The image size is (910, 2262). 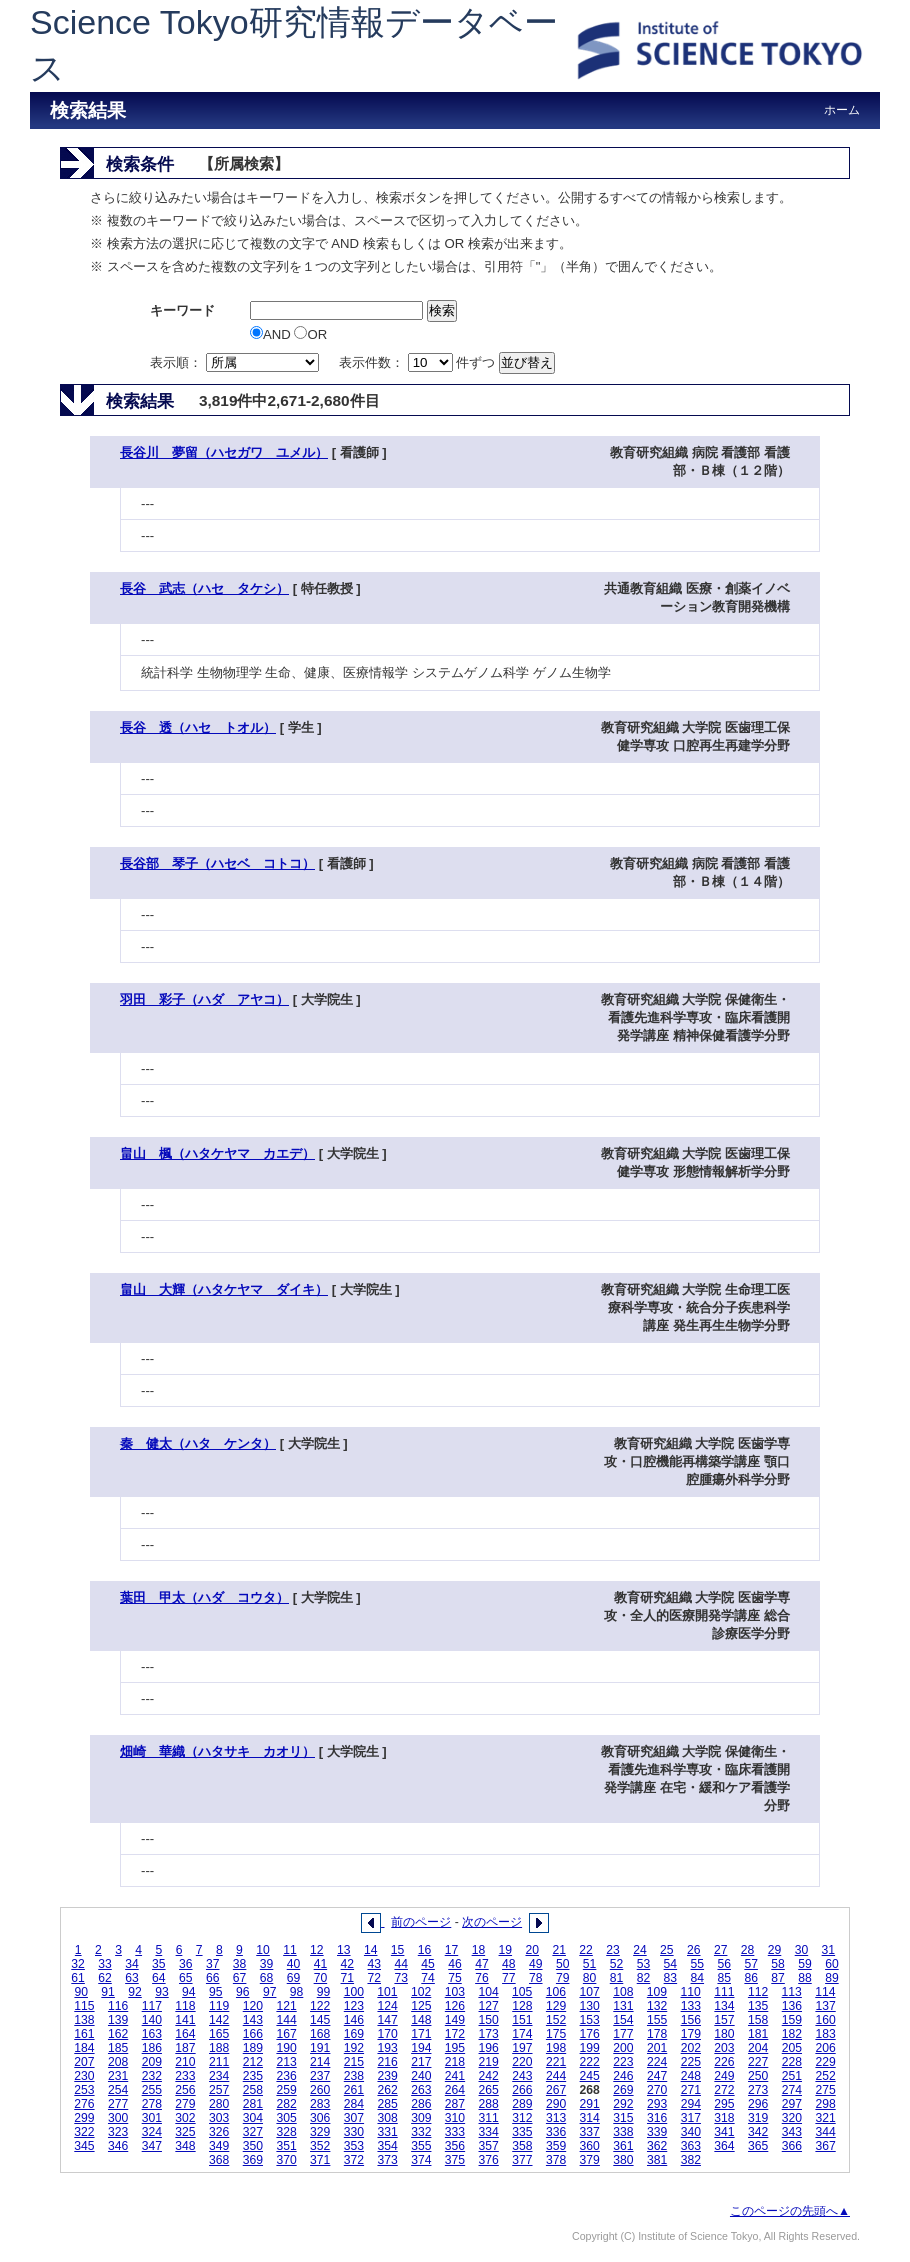 What do you see at coordinates (509, 1978) in the screenshot?
I see `77` at bounding box center [509, 1978].